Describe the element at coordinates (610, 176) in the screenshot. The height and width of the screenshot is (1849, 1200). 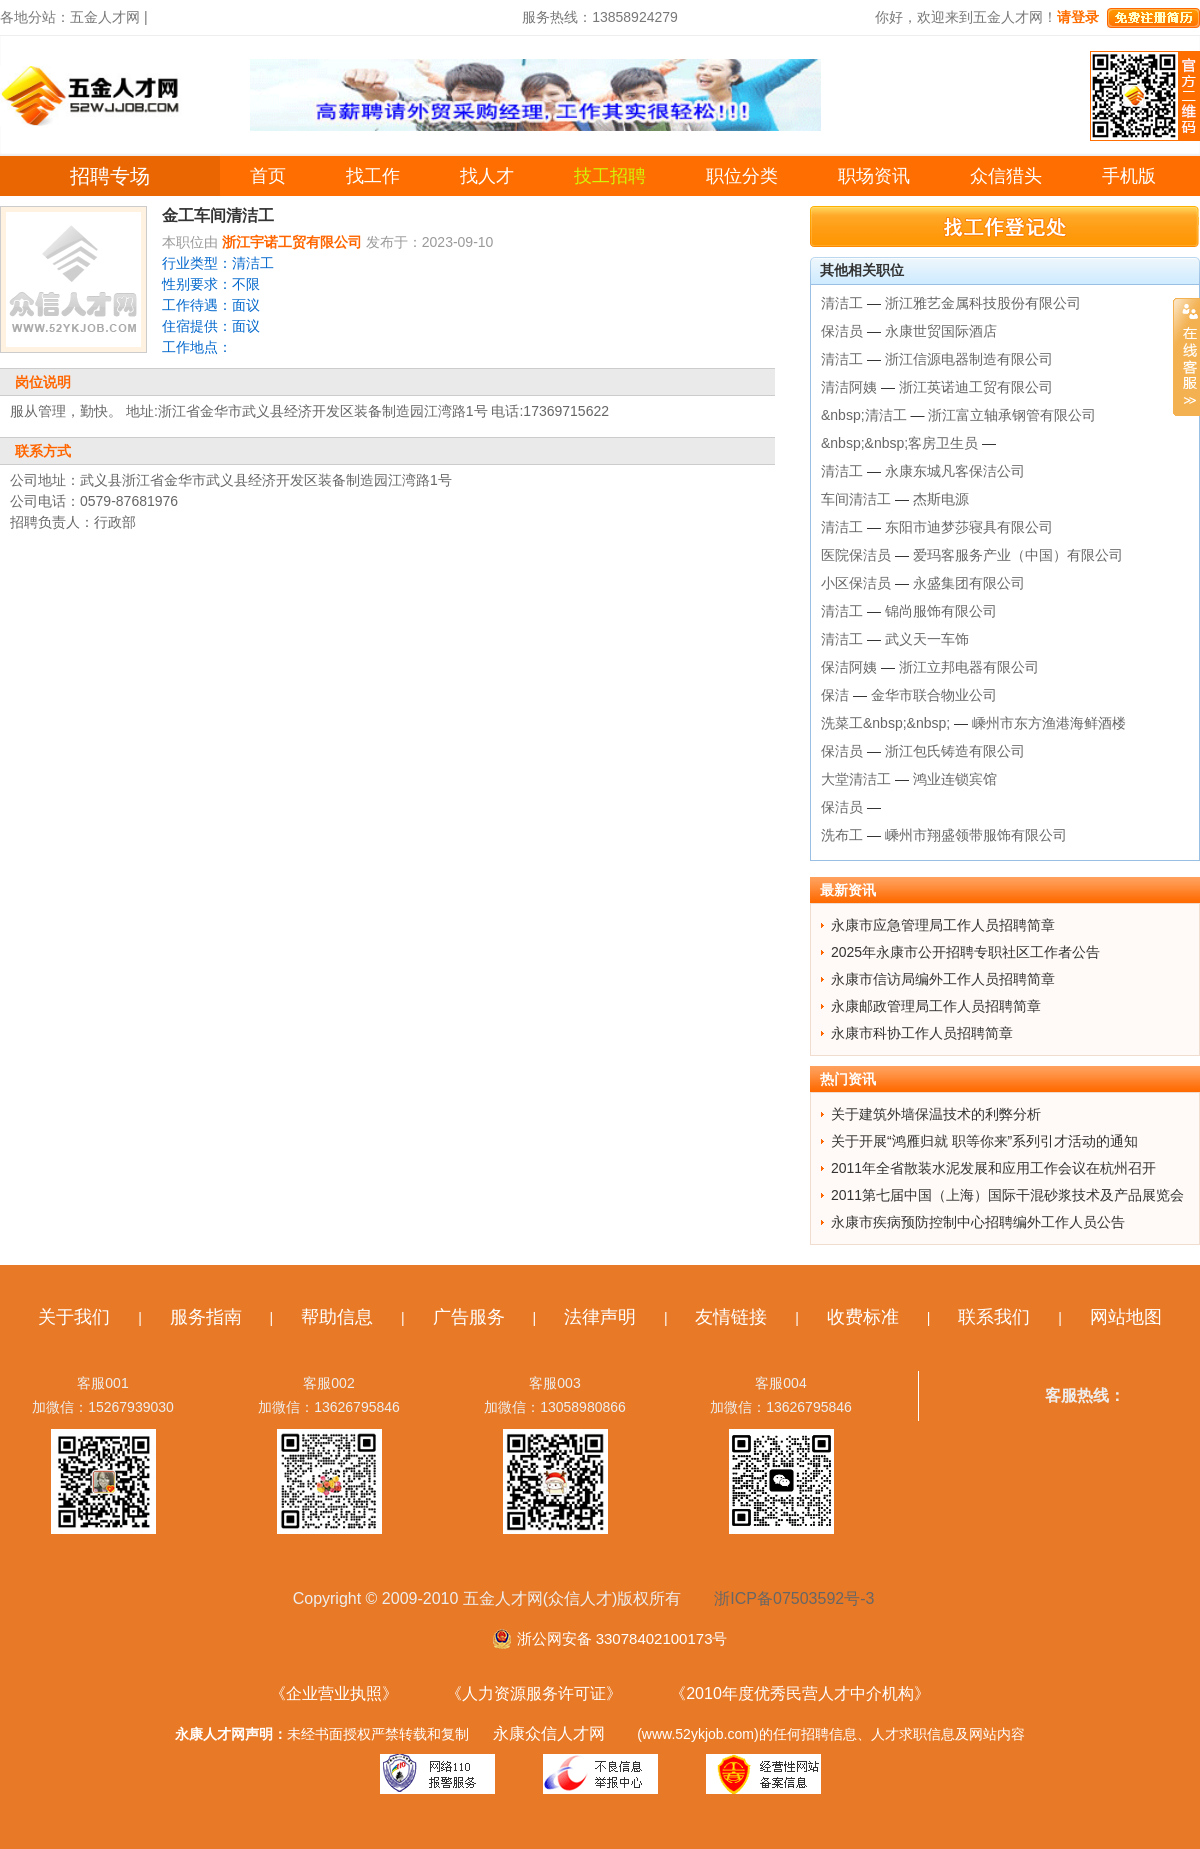
I see `技工招聘` at that location.